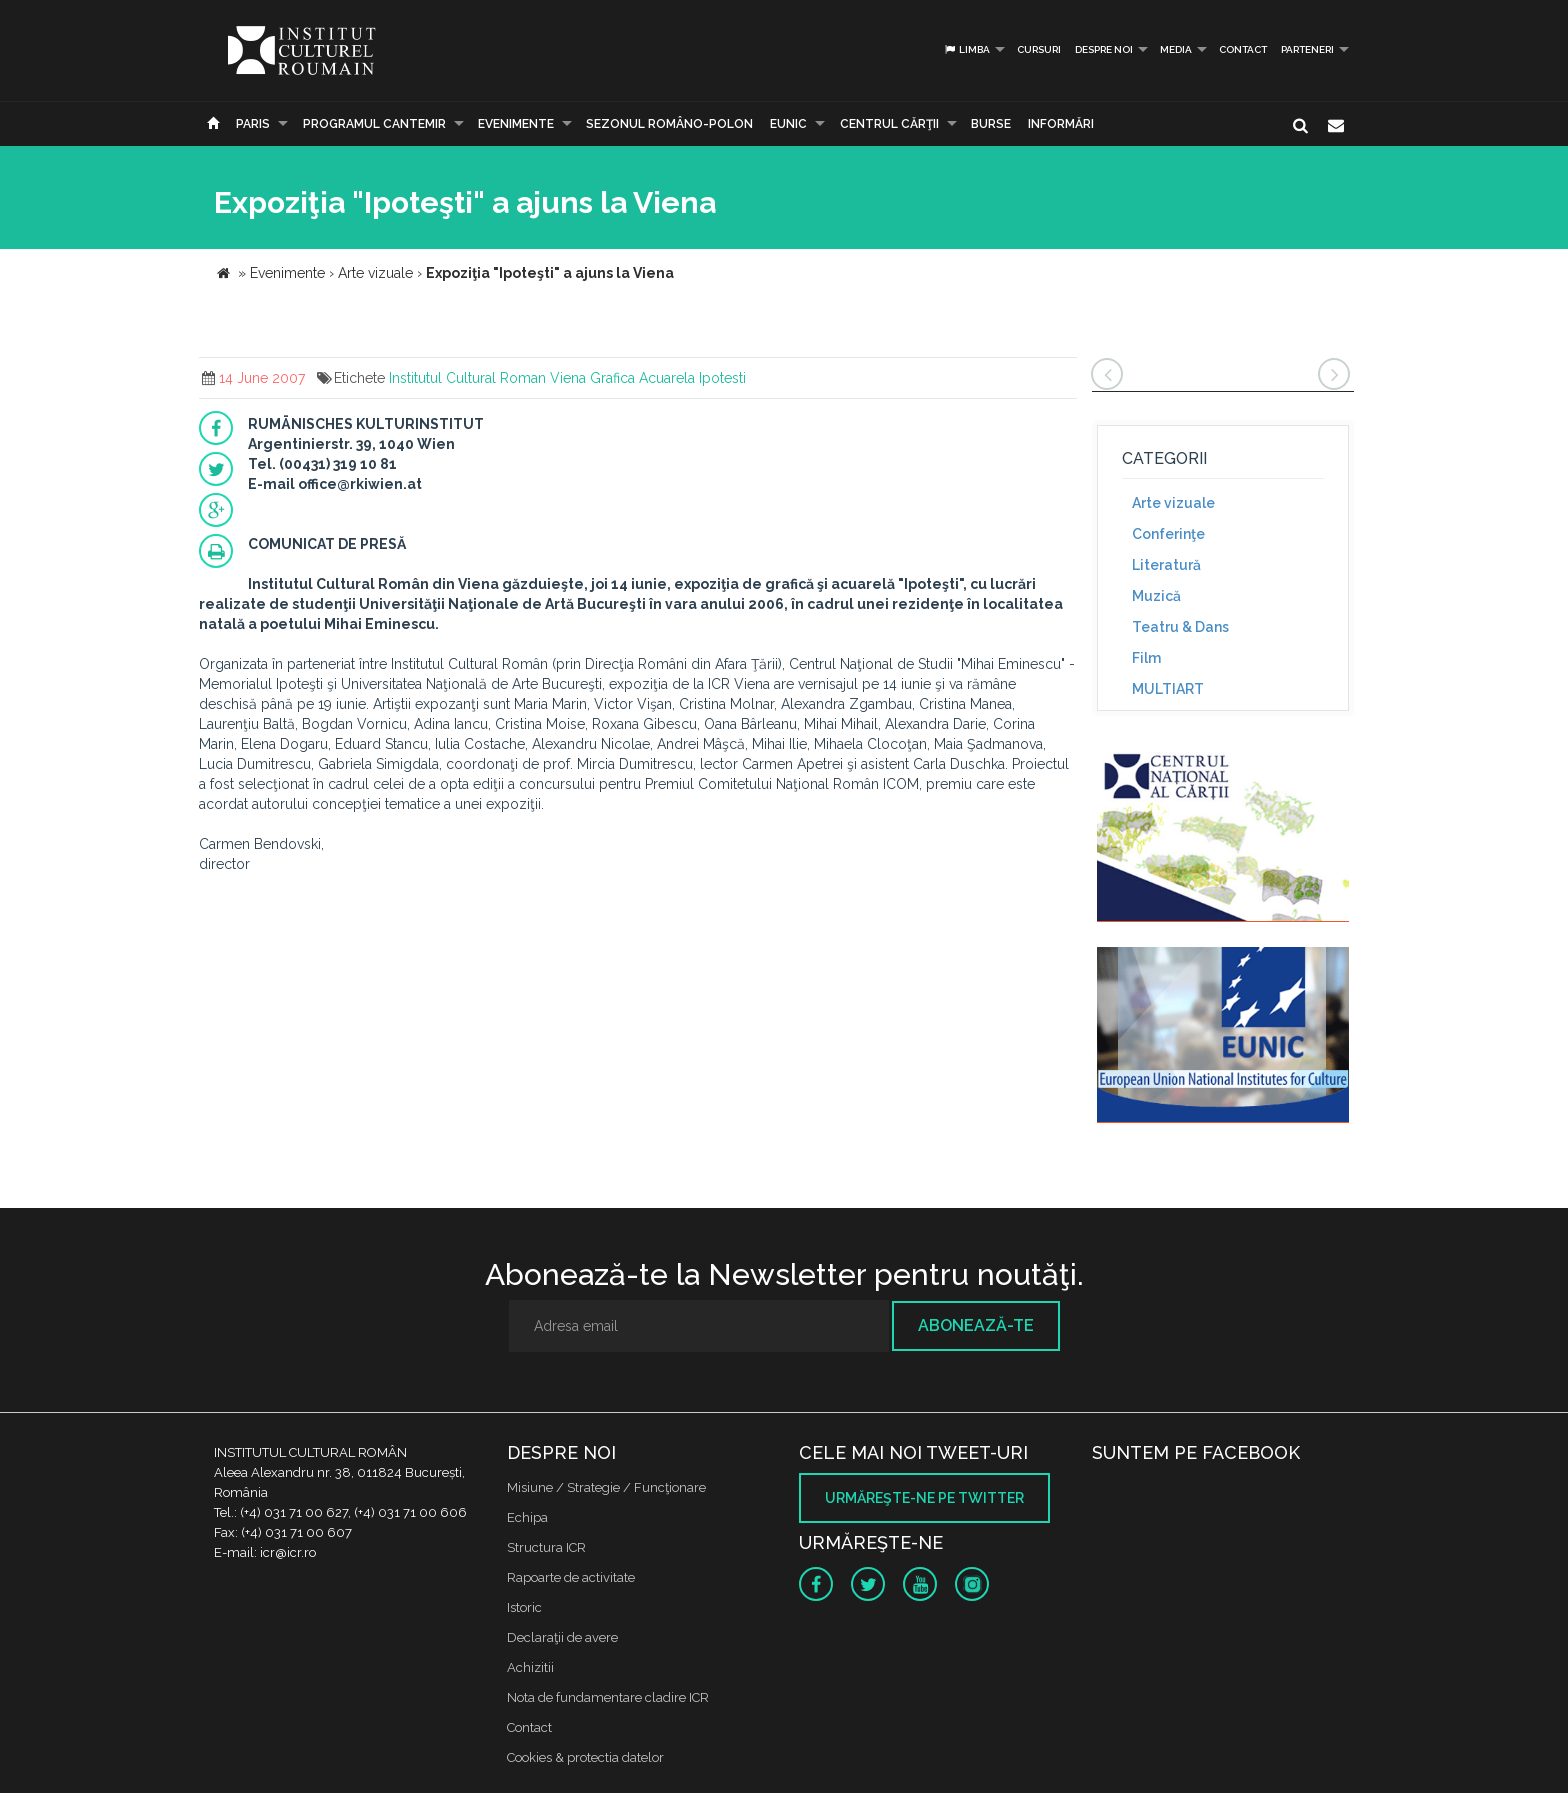 The height and width of the screenshot is (1793, 1568). What do you see at coordinates (516, 124) in the screenshot?
I see `Evenimente` at bounding box center [516, 124].